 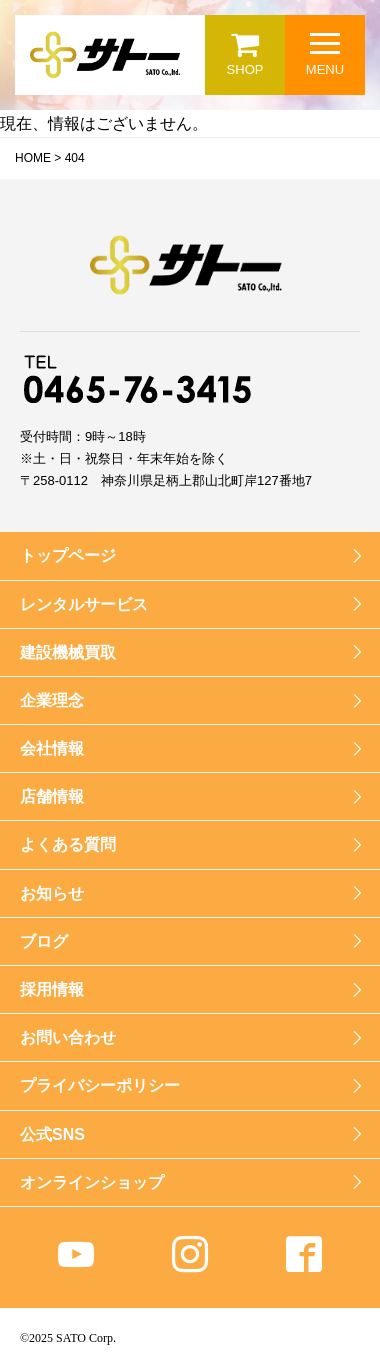 I want to click on ブログ, so click(x=44, y=941).